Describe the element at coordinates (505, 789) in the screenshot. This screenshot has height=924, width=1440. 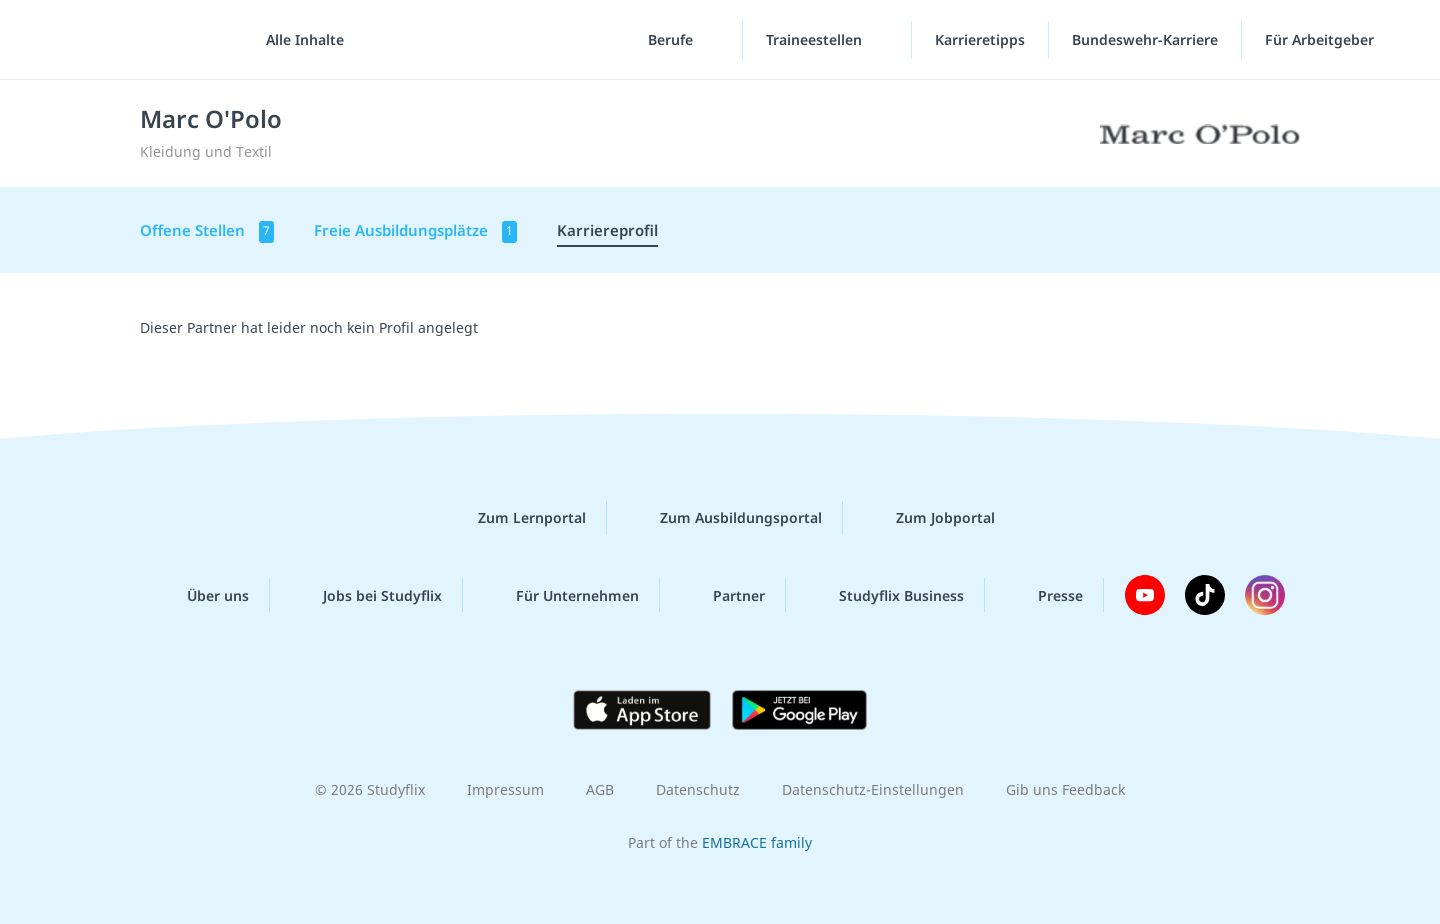
I see `Impressum` at that location.